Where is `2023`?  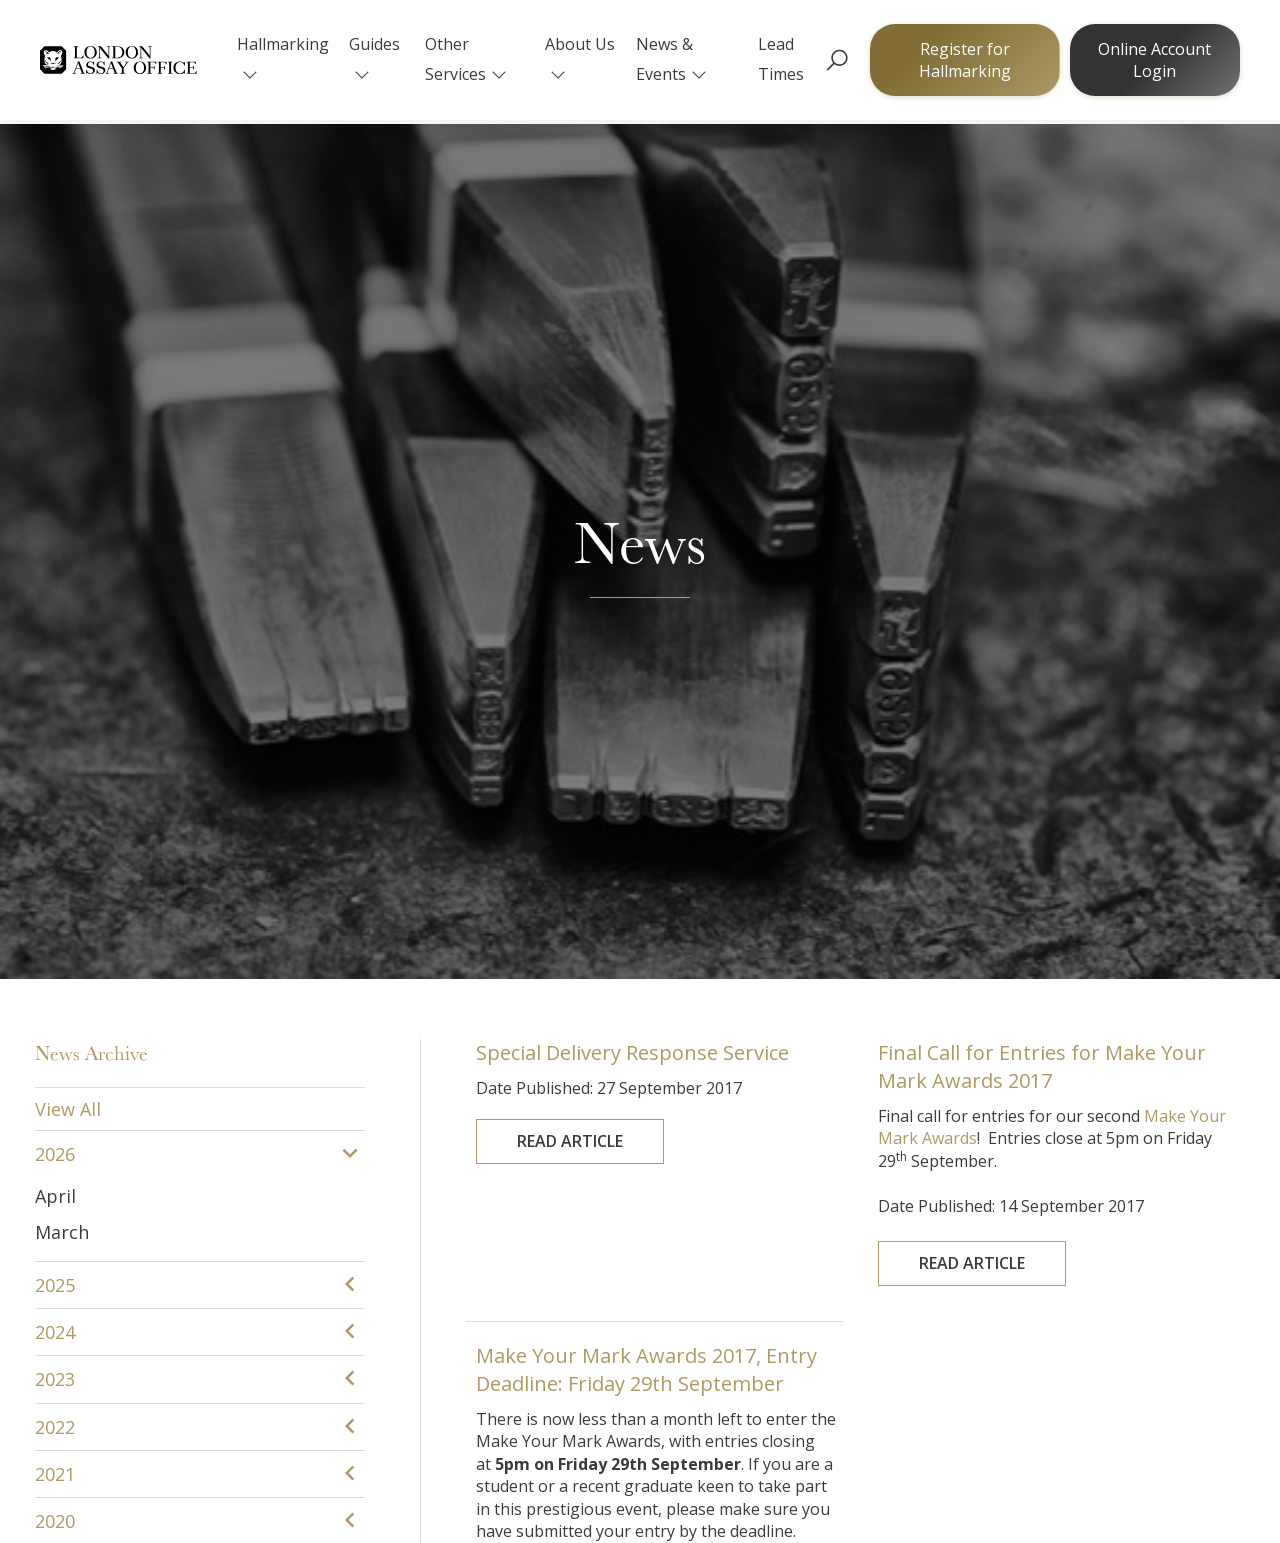
2023 is located at coordinates (55, 559).